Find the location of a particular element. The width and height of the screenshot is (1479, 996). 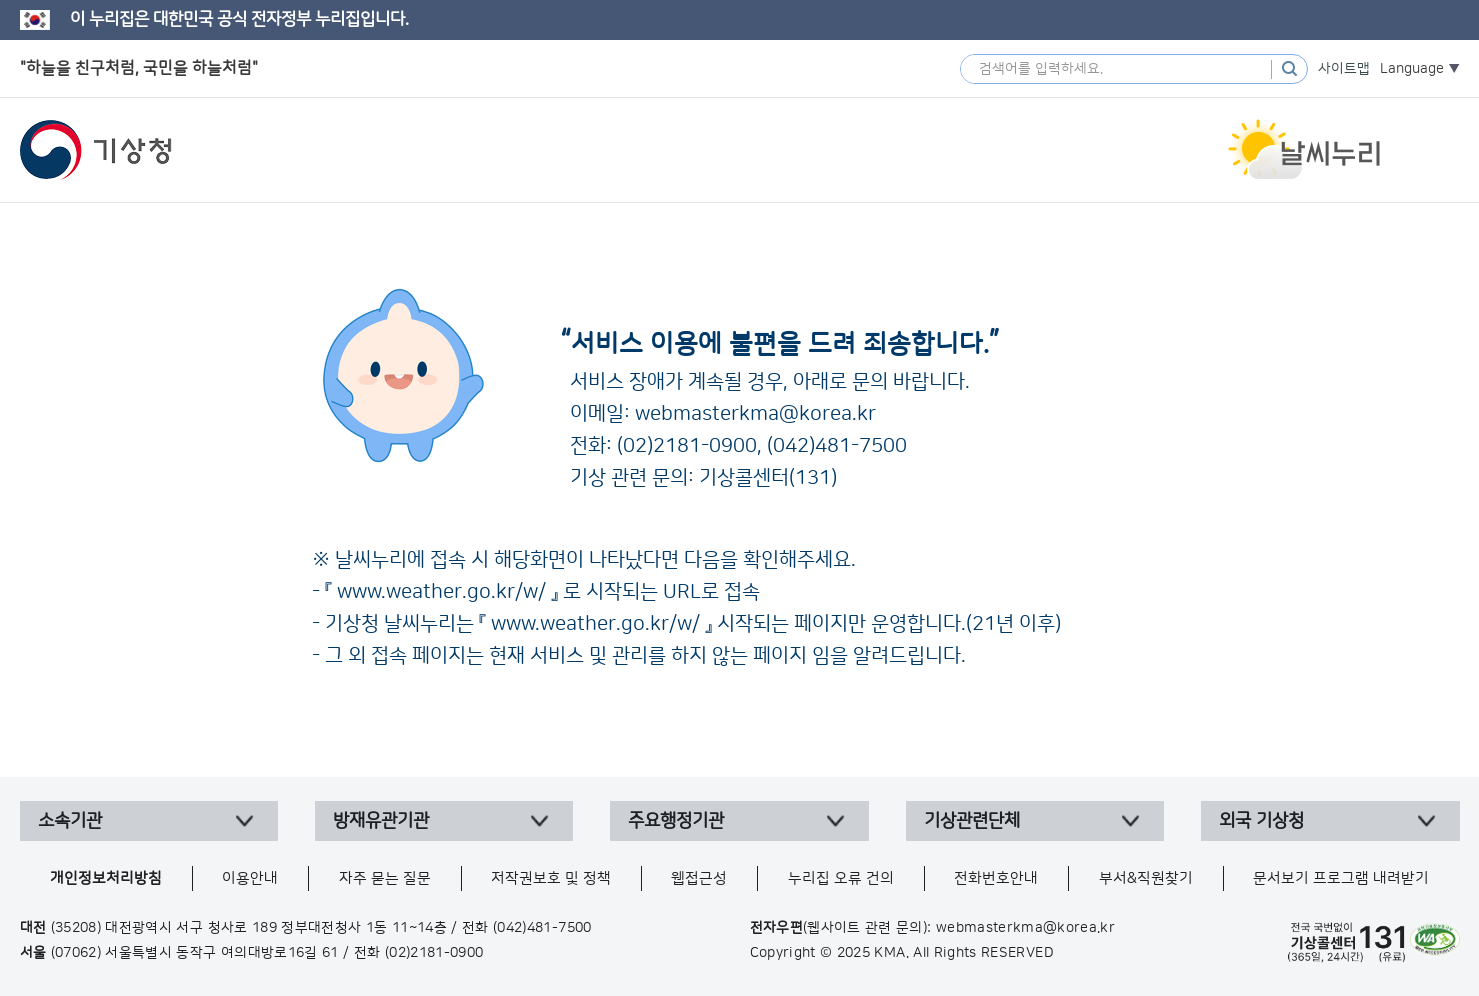

부서&직원찾기 is located at coordinates (1146, 878).